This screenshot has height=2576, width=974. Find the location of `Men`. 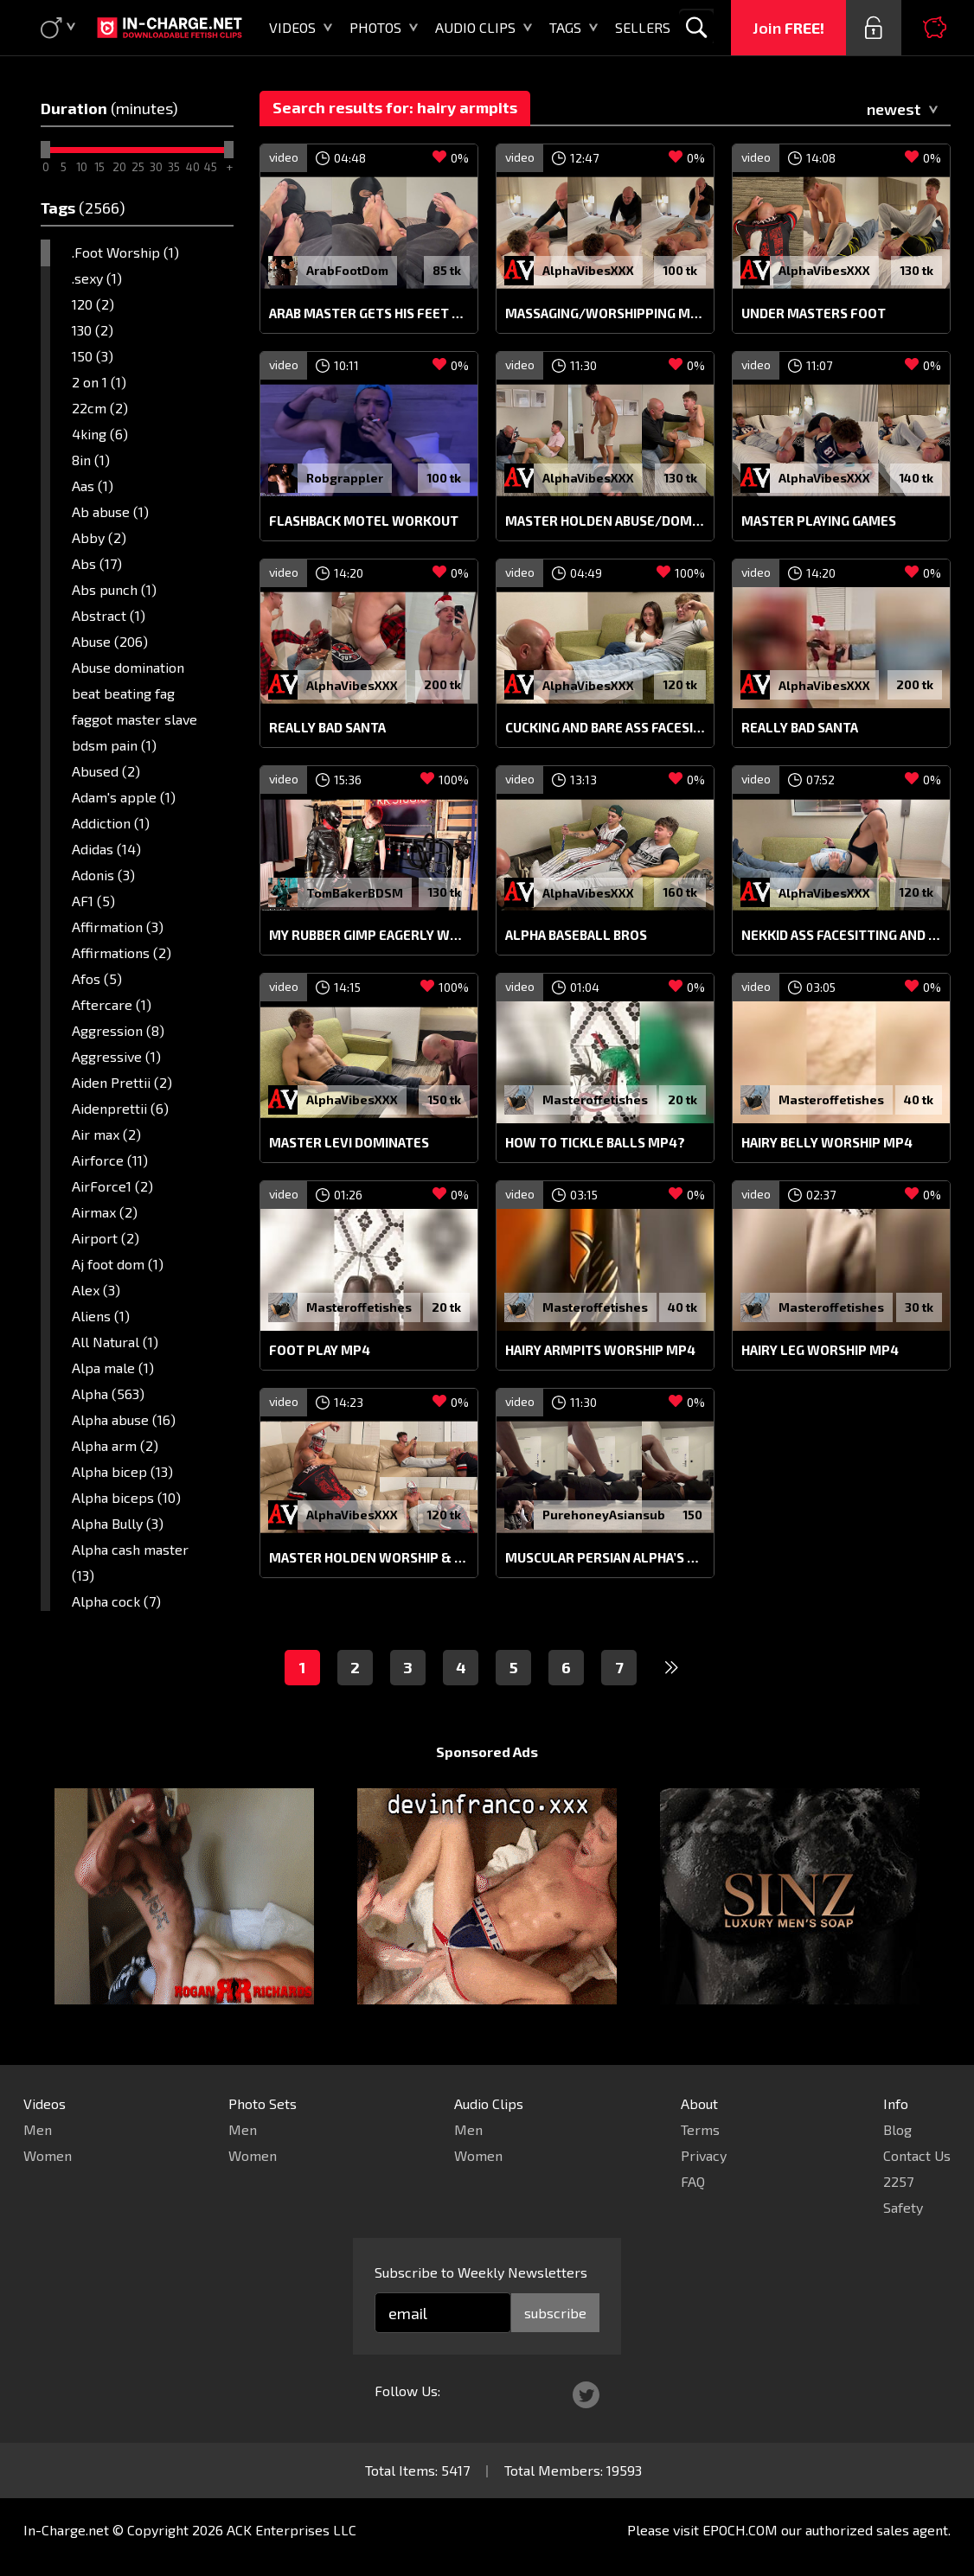

Men is located at coordinates (37, 2129).